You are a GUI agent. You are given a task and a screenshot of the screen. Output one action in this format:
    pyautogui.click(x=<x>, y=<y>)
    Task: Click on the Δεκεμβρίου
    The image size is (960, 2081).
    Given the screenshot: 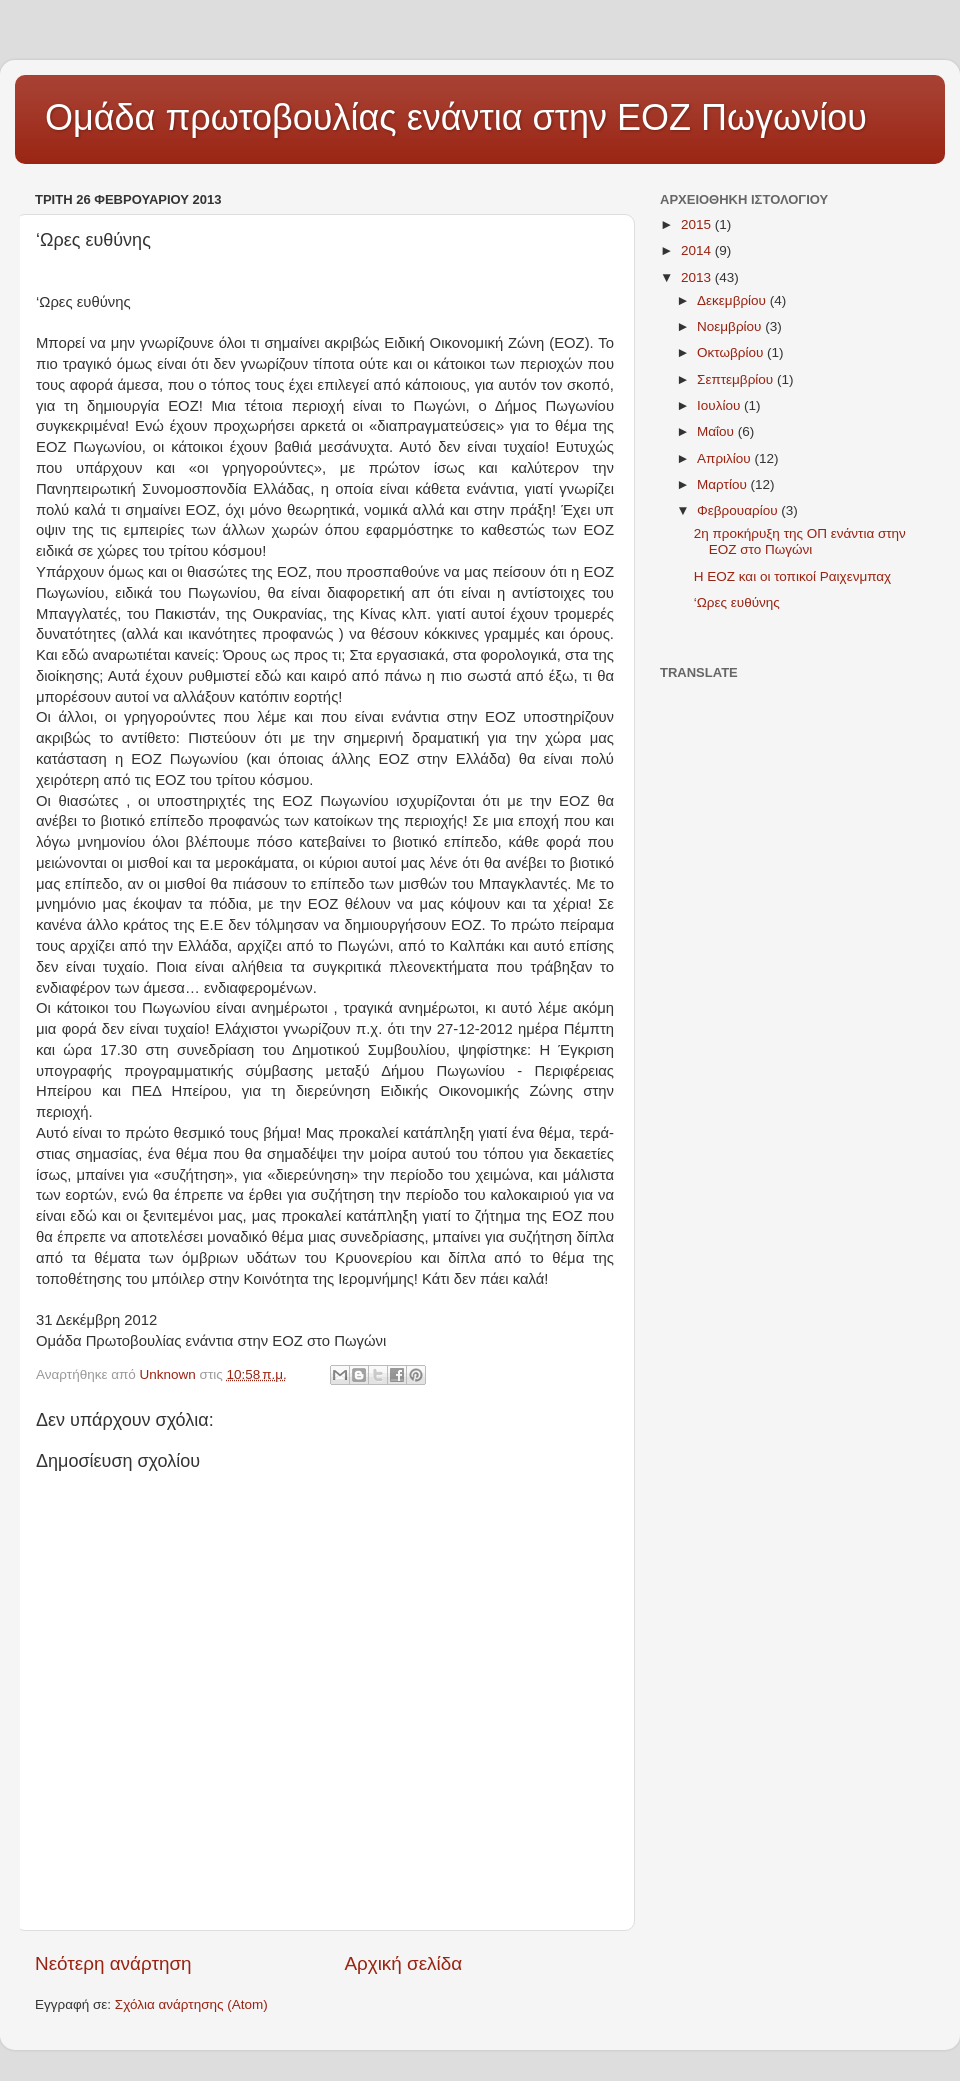 What is the action you would take?
    pyautogui.click(x=733, y=300)
    